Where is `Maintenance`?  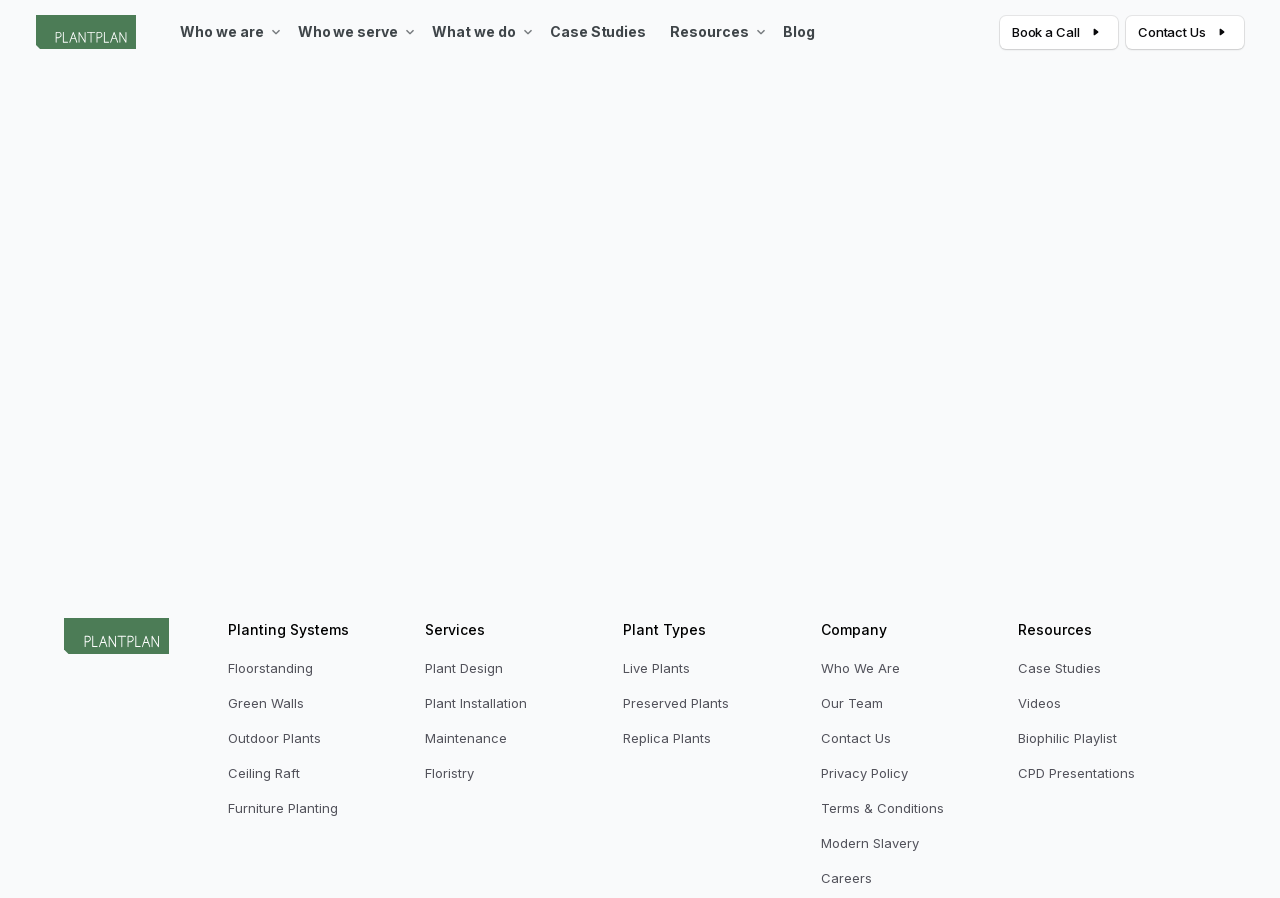 Maintenance is located at coordinates (466, 738).